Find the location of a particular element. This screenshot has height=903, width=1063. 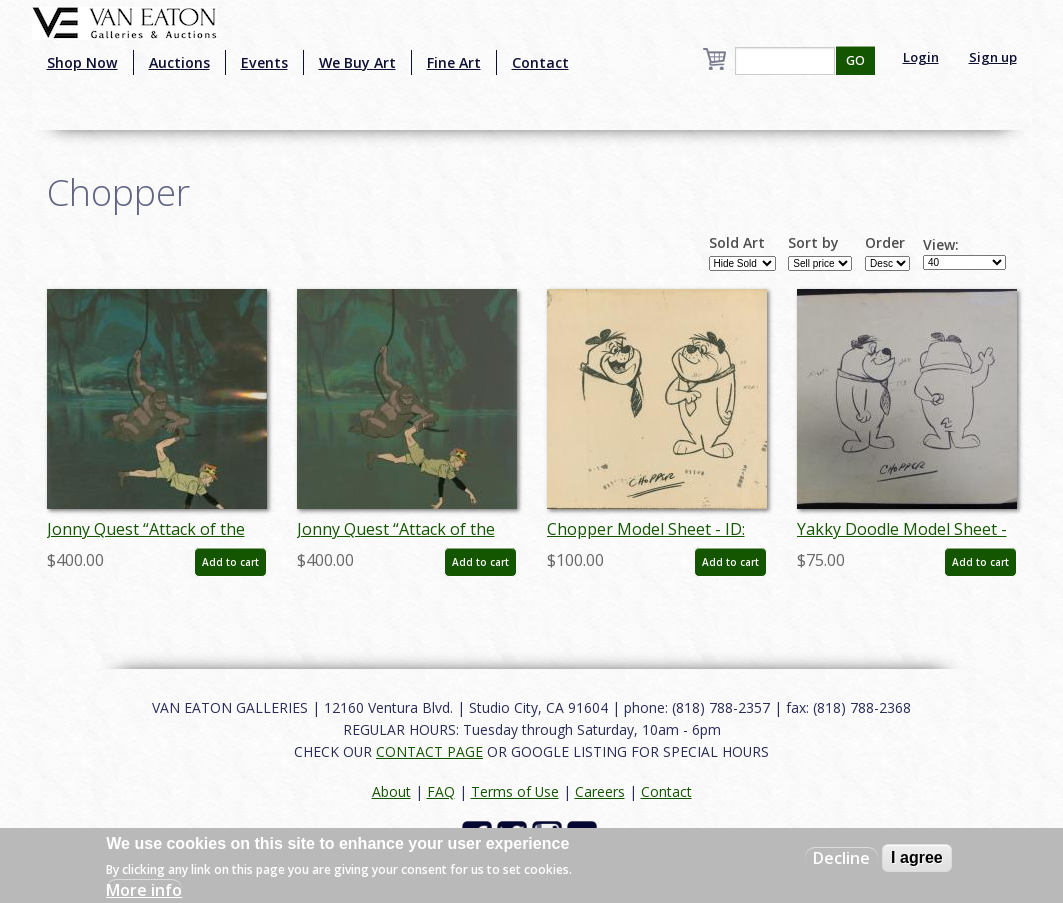

Contact is located at coordinates (540, 62).